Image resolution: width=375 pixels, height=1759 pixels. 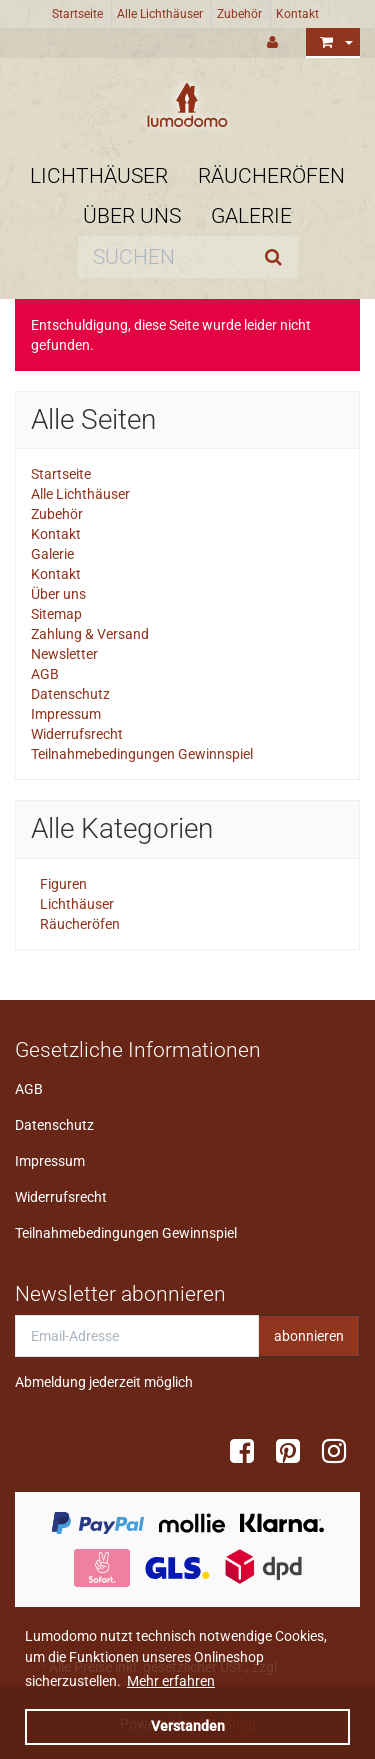 What do you see at coordinates (77, 14) in the screenshot?
I see `Startseite` at bounding box center [77, 14].